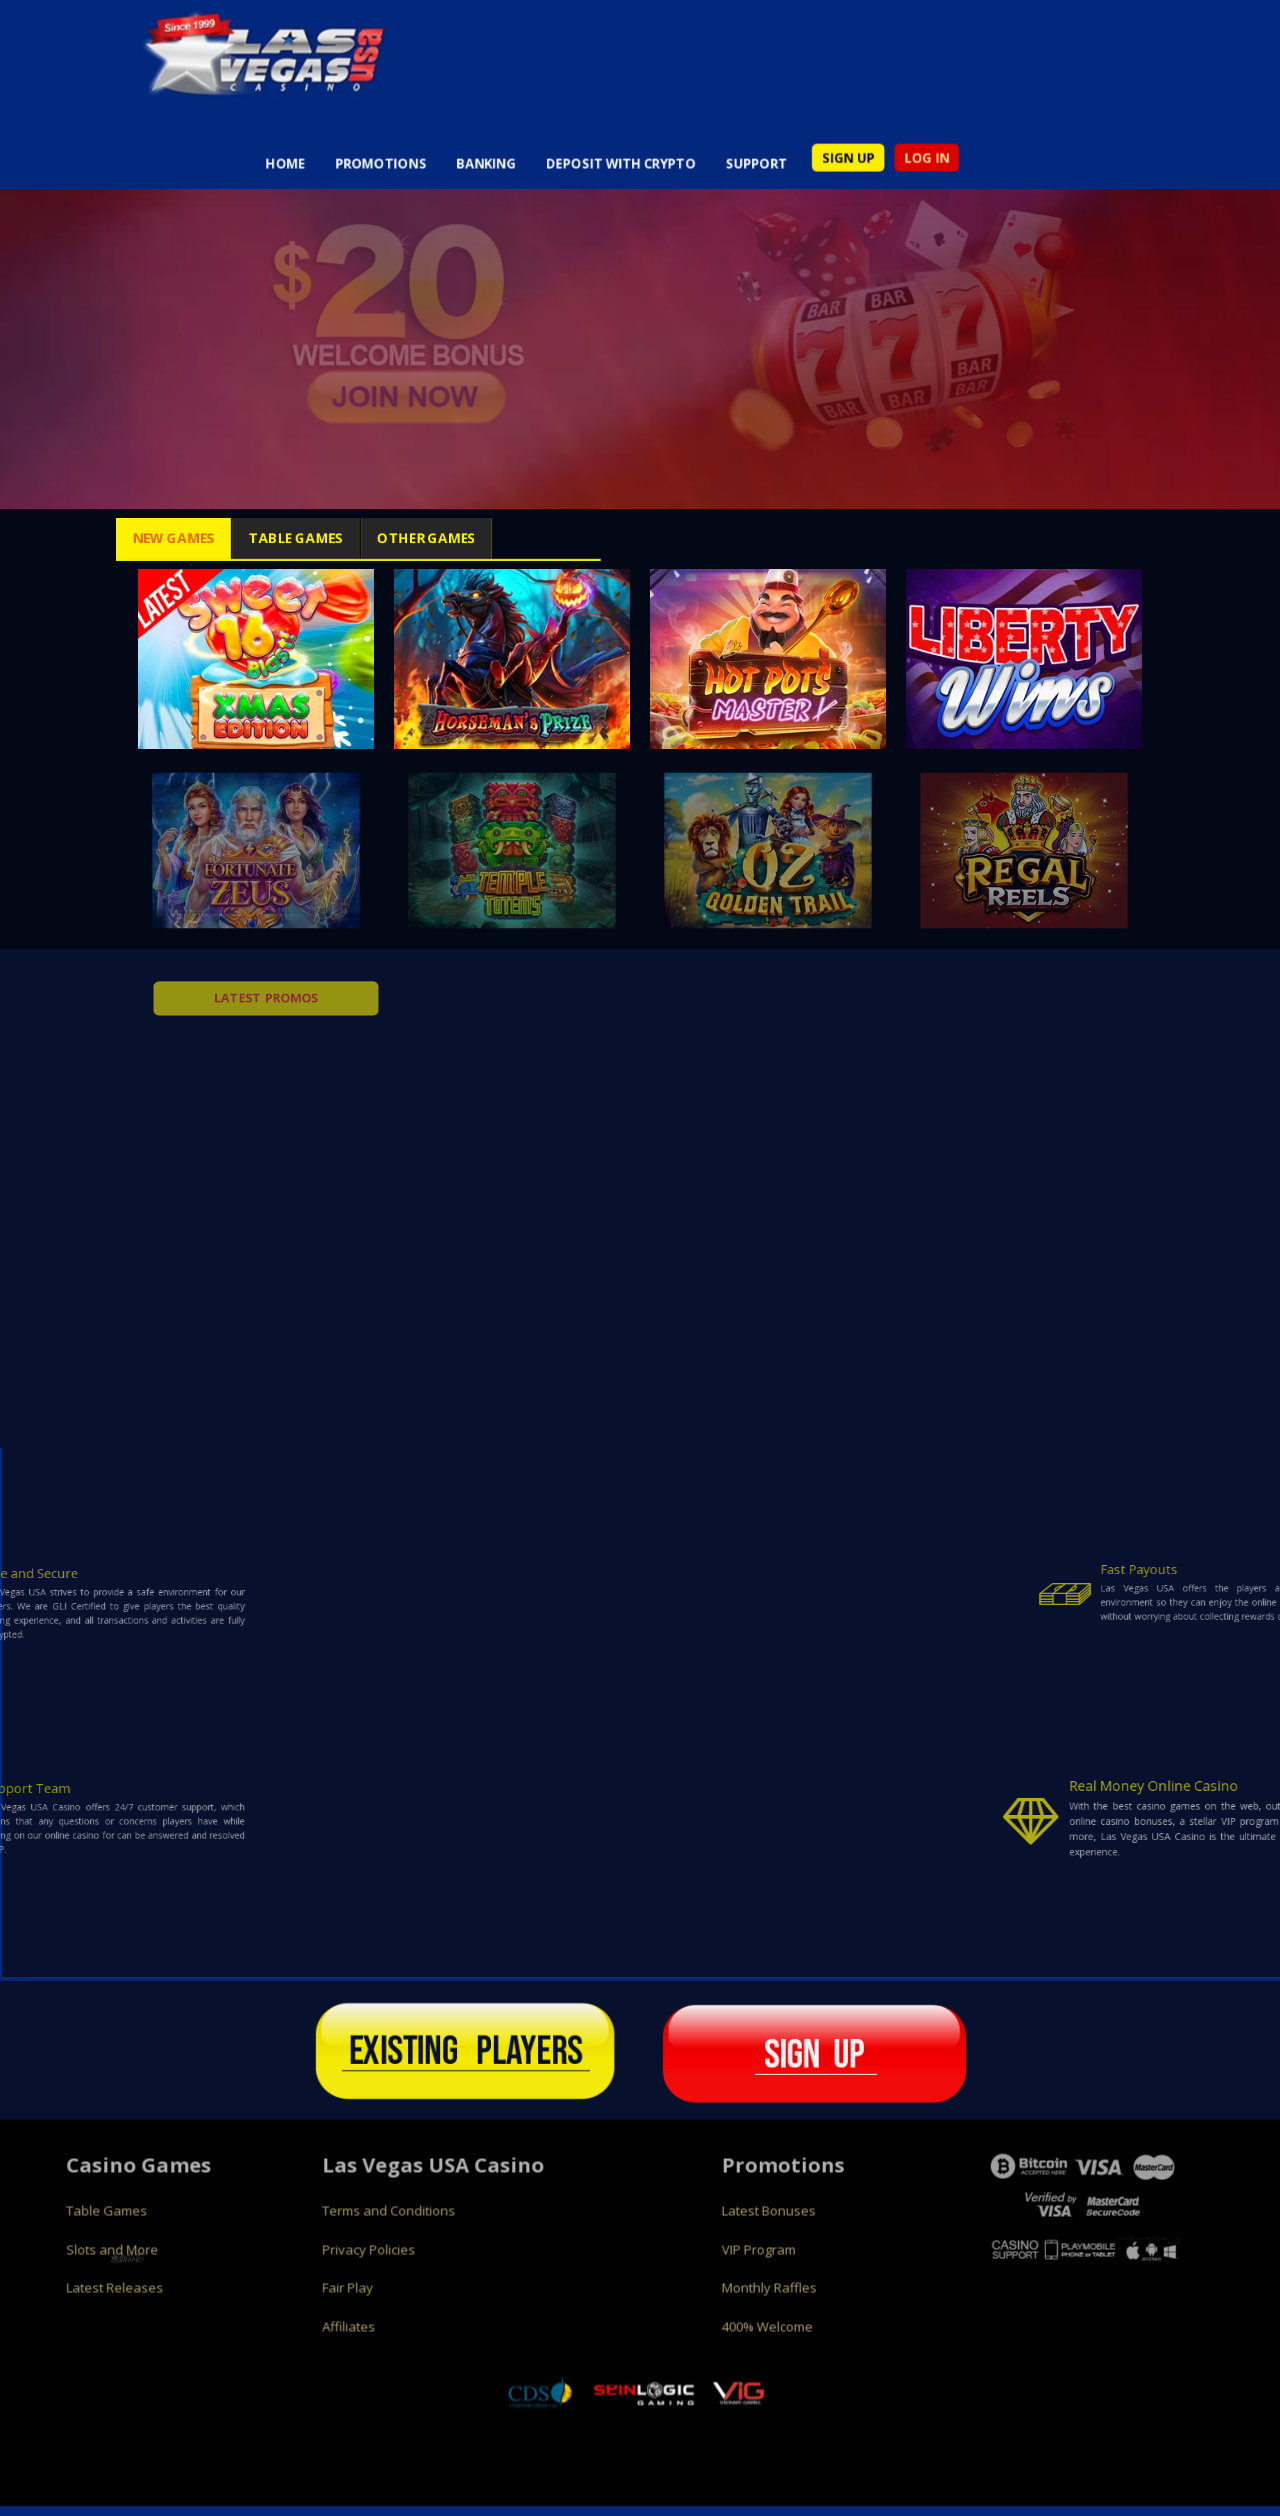 The width and height of the screenshot is (1280, 2516). I want to click on LOG IN, so click(988, 171).